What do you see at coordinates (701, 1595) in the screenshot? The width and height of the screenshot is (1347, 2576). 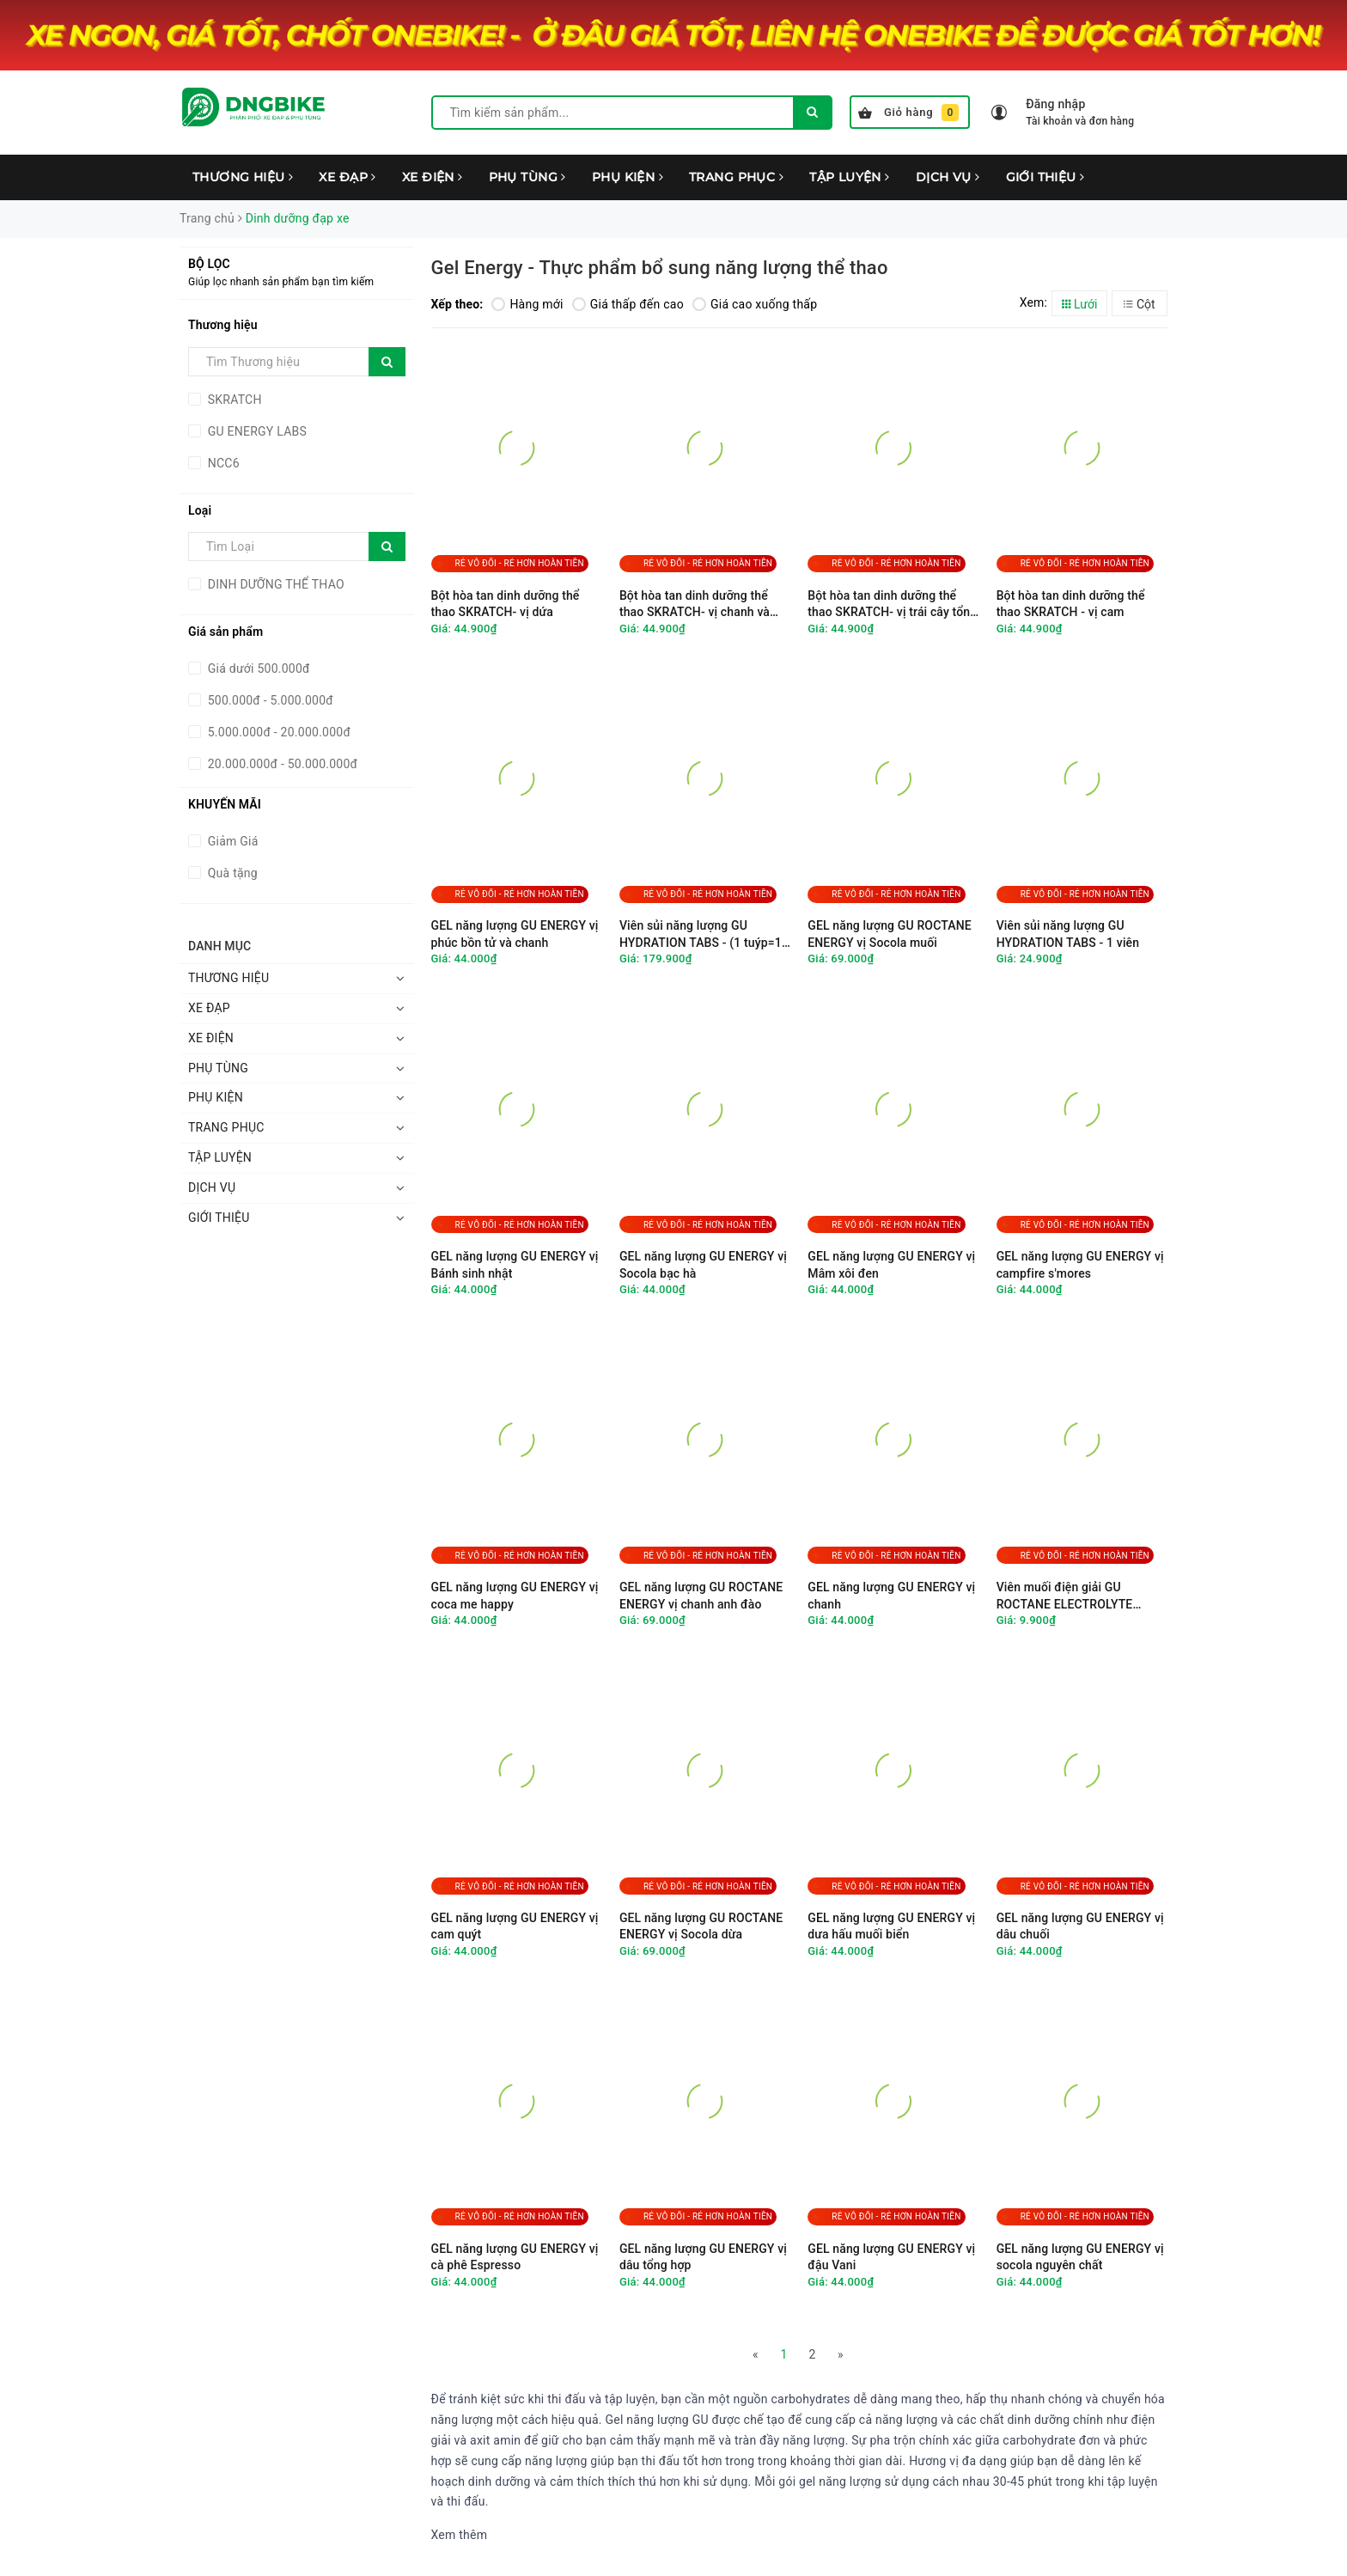 I see `GEL năng lượng GU ROCTANE ENERGY vị chanh anh đào` at bounding box center [701, 1595].